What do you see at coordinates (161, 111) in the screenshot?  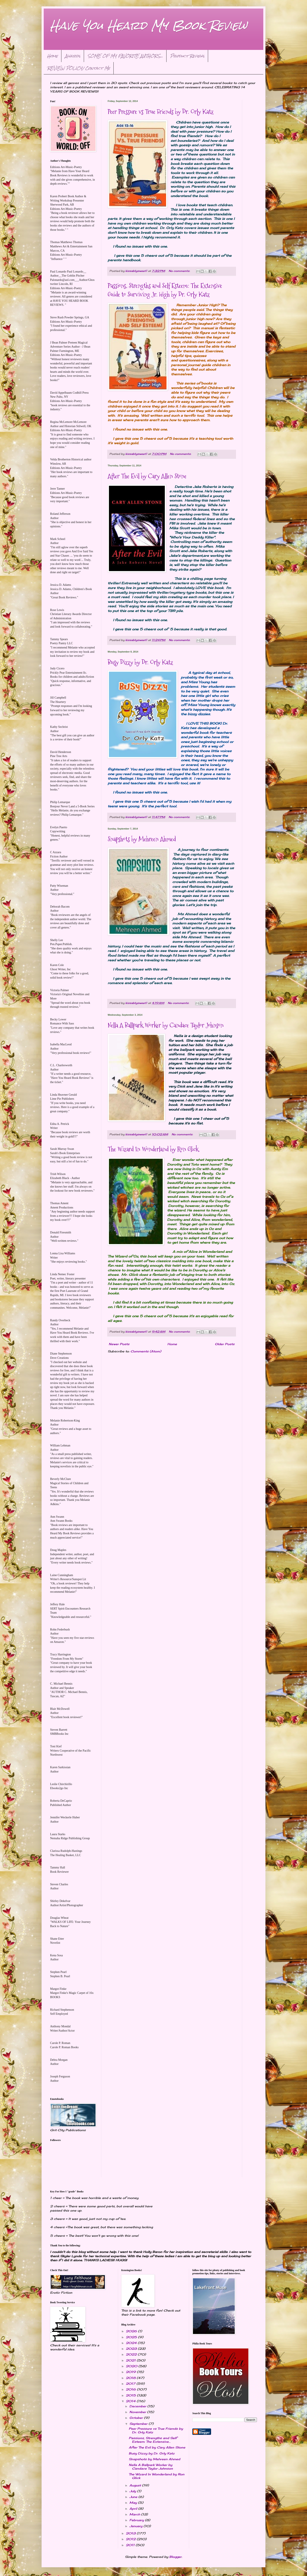 I see `Peer Pressure vs True Friends by Dr. Orly Katz` at bounding box center [161, 111].